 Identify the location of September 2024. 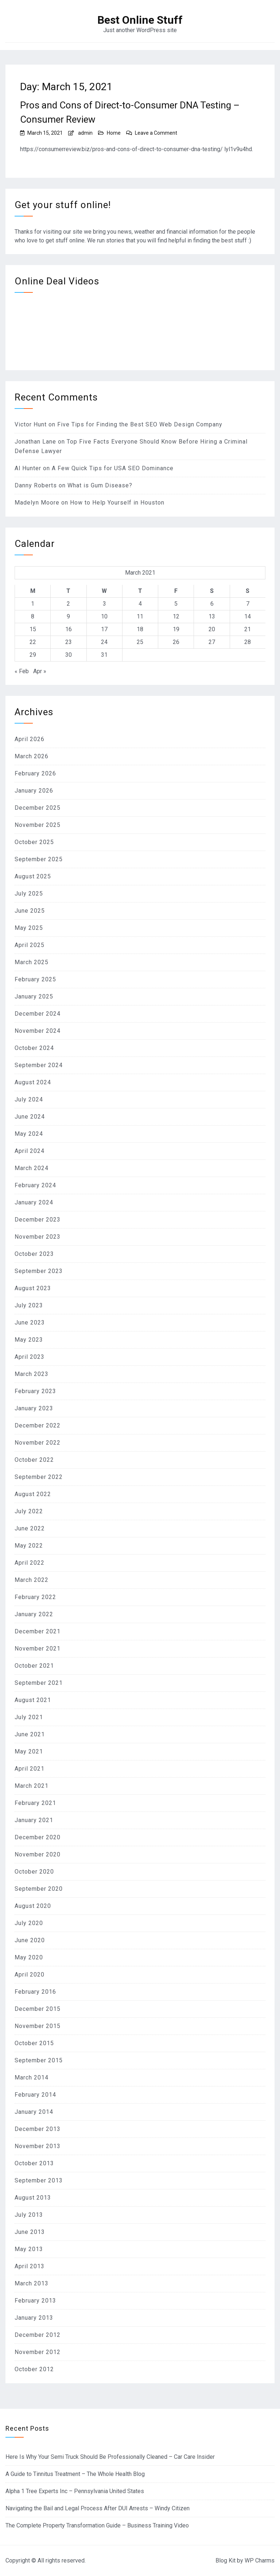
(39, 1065).